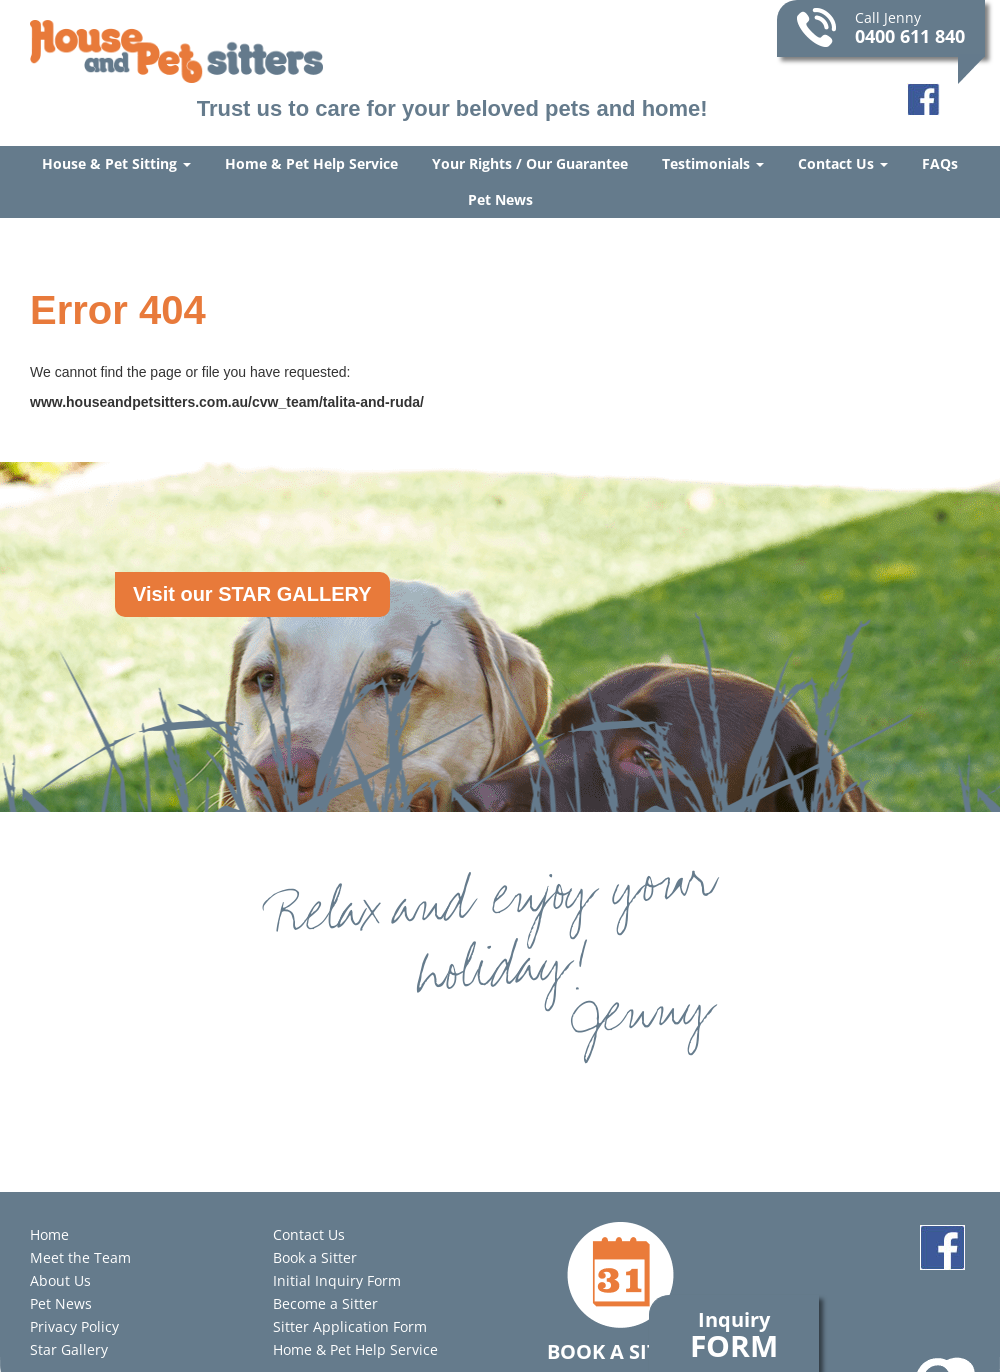 This screenshot has height=1372, width=1000. I want to click on Star Gallery, so click(69, 1349).